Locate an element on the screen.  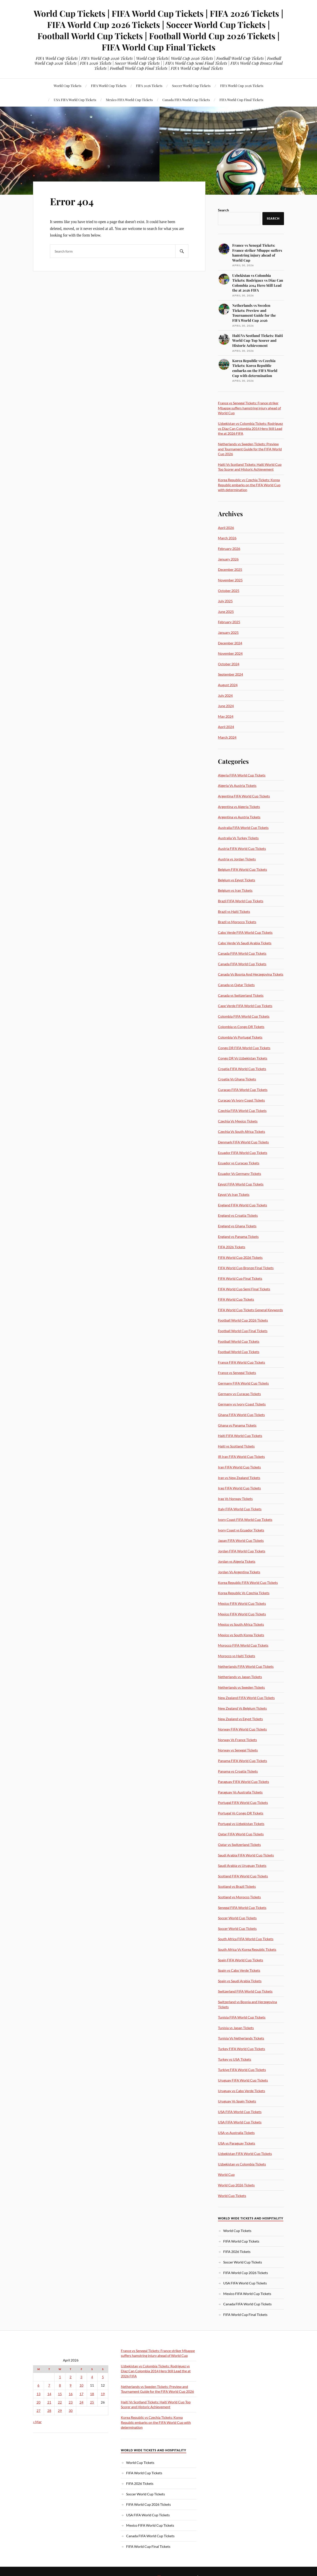
July 2024 is located at coordinates (225, 695).